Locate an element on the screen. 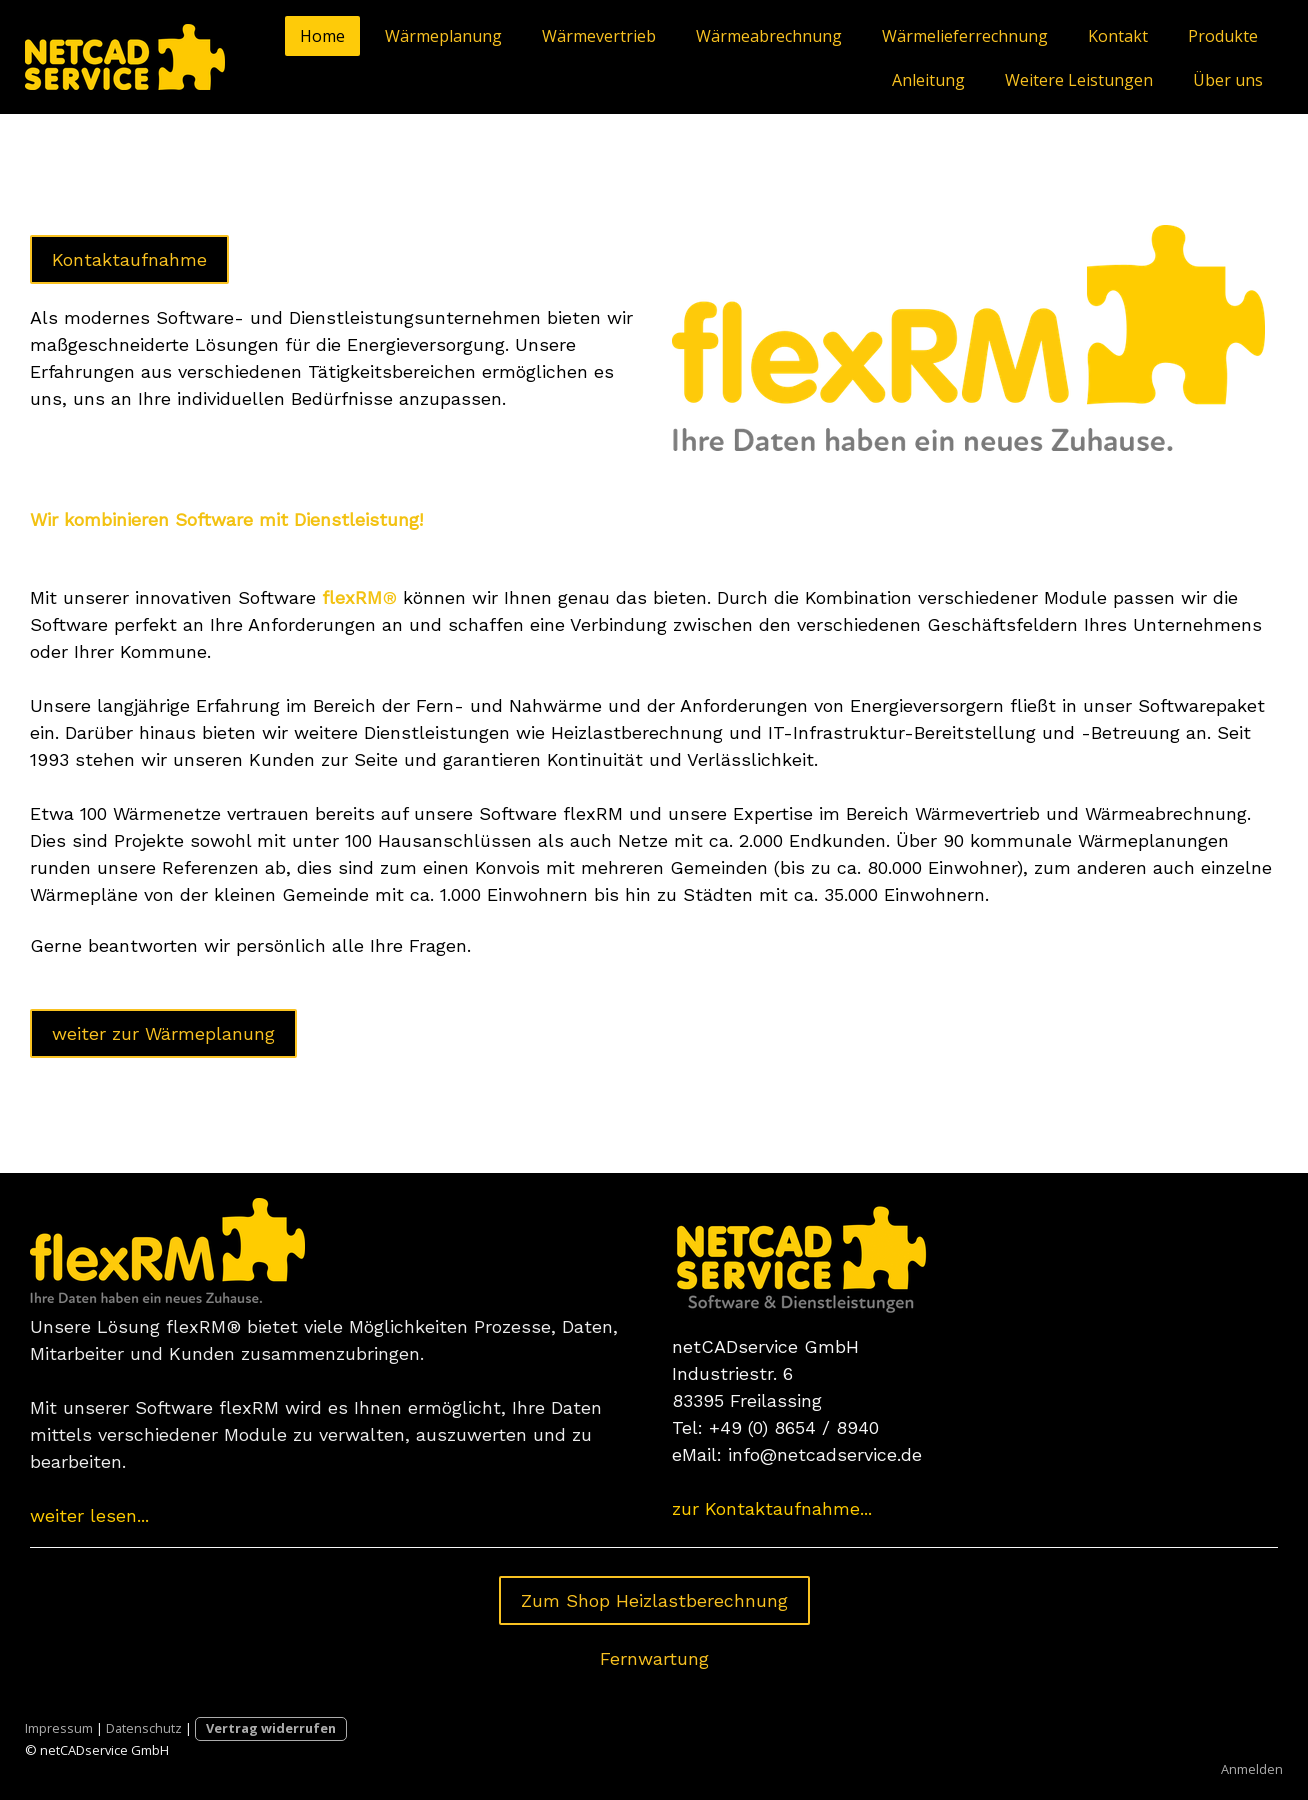  Wärmeabrechnung is located at coordinates (769, 36).